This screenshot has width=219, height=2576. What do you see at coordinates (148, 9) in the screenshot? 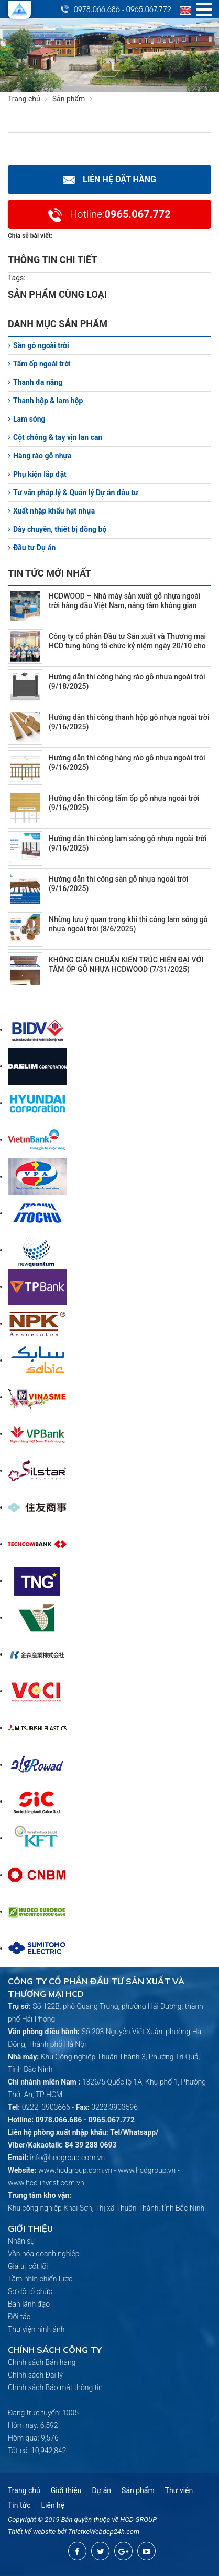
I see `0965.067.772` at bounding box center [148, 9].